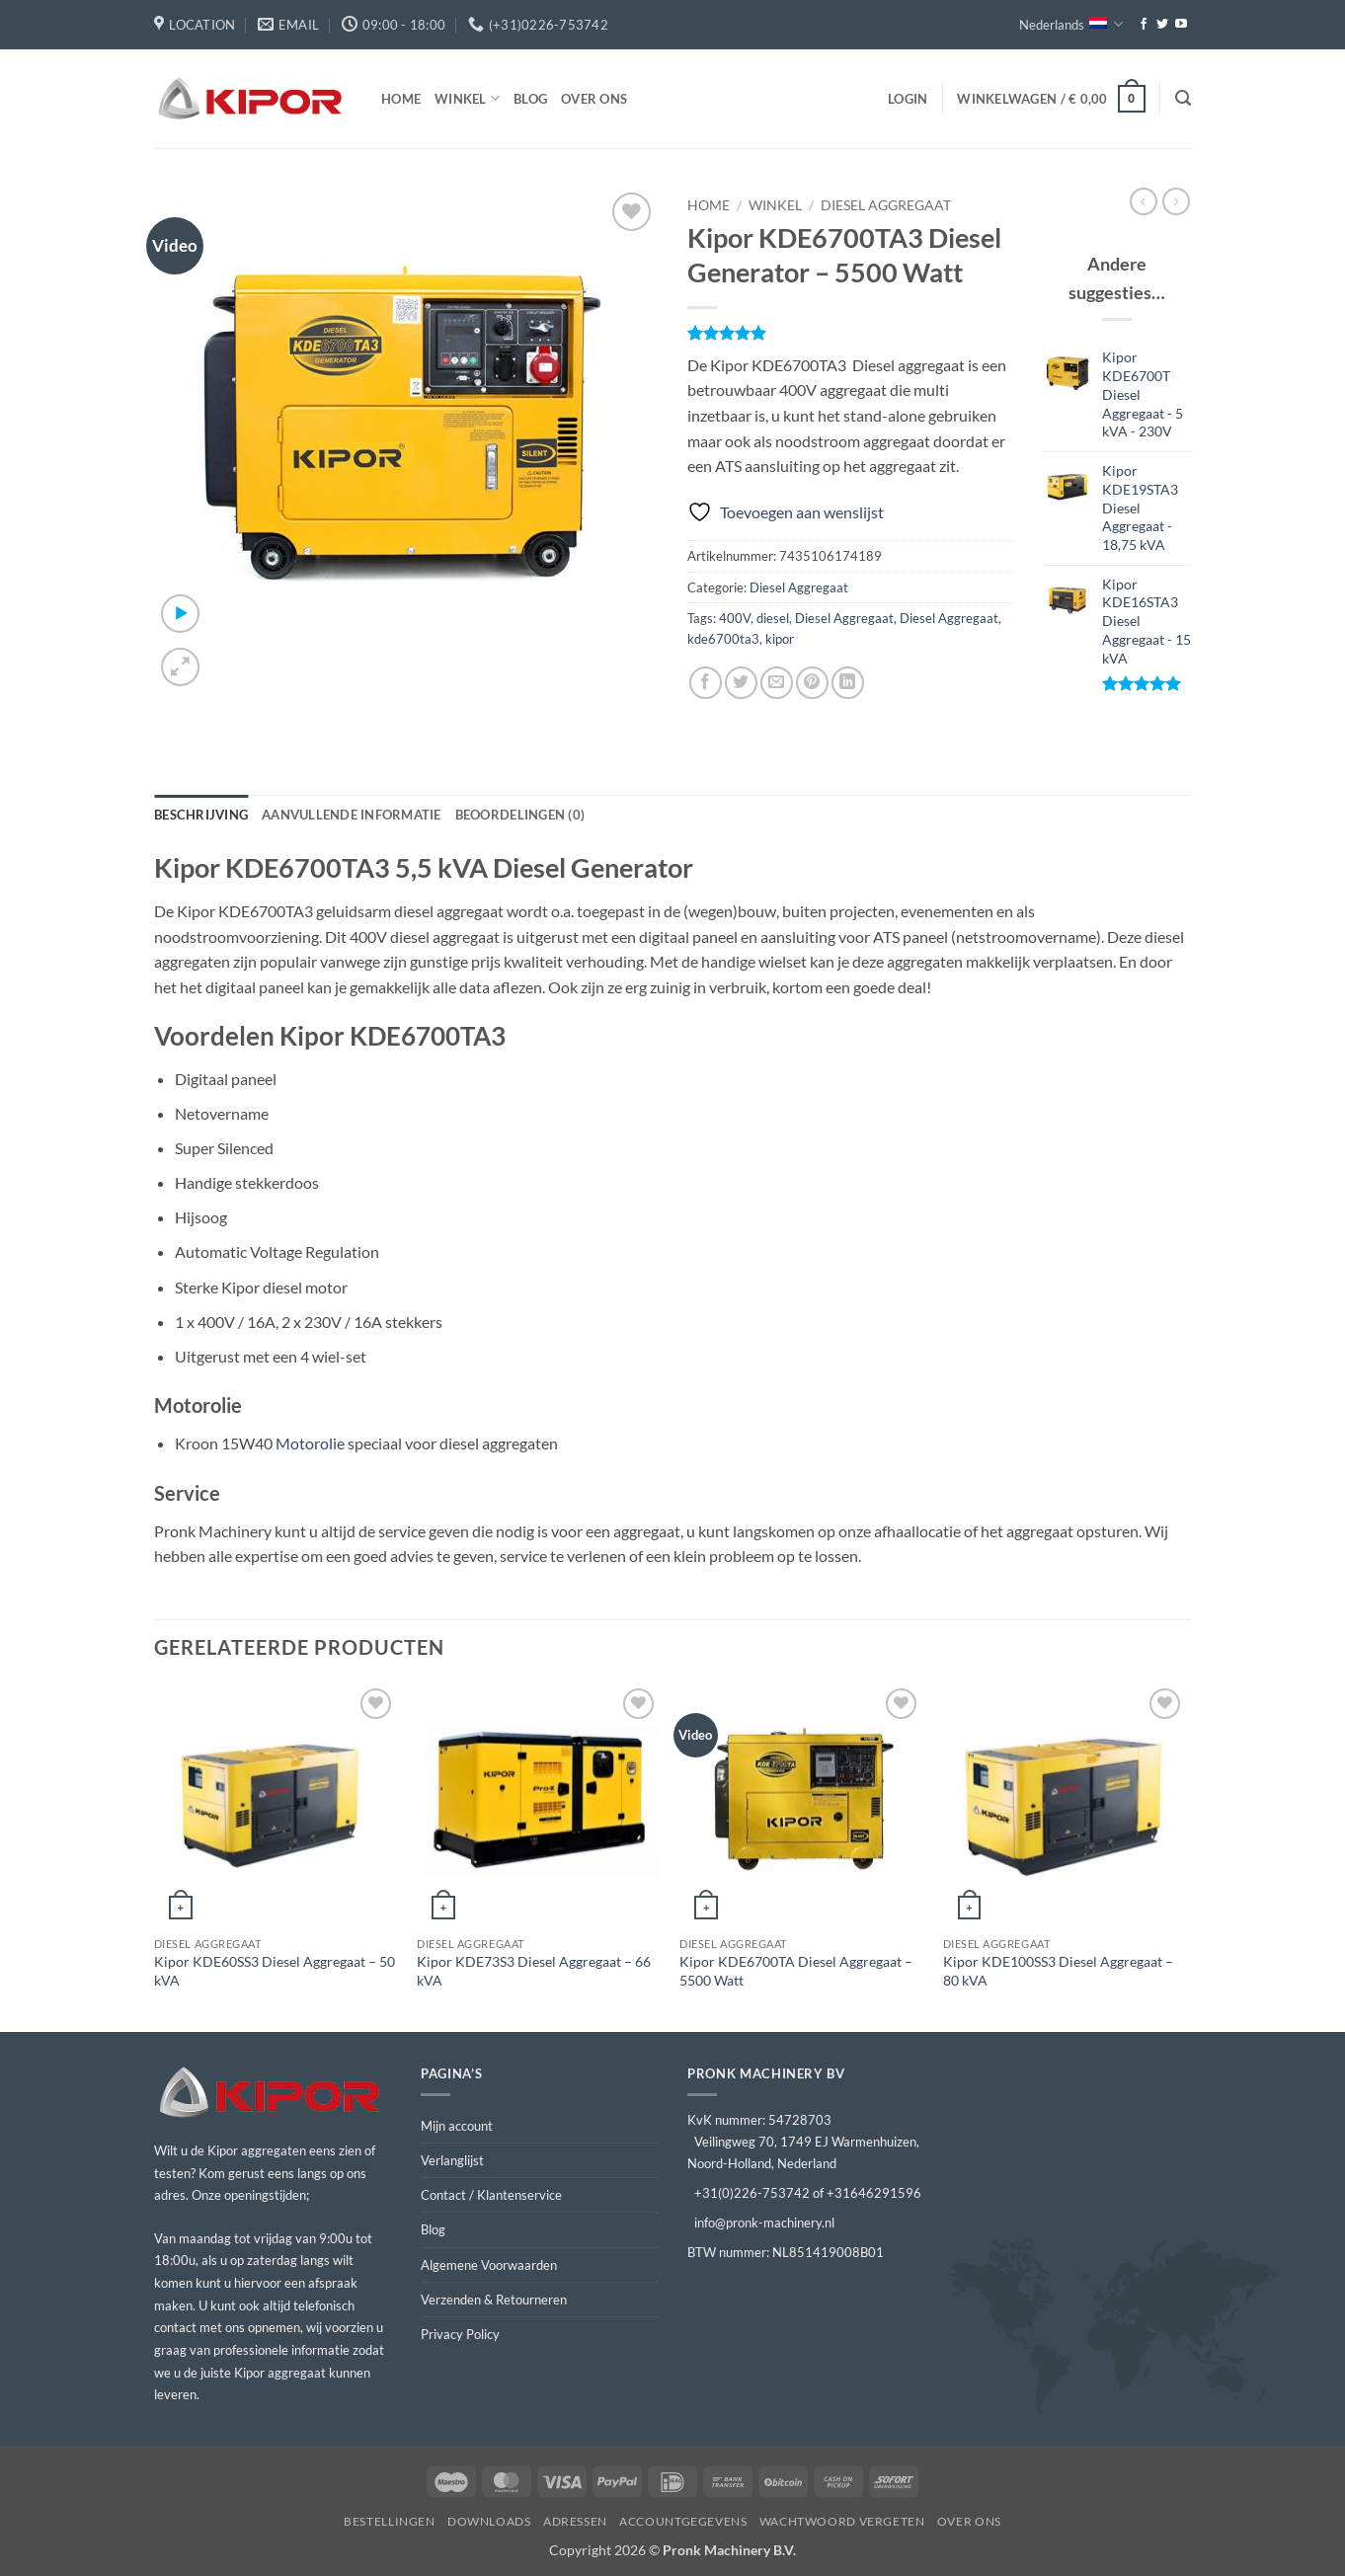 Image resolution: width=1345 pixels, height=2576 pixels. Describe the element at coordinates (274, 1971) in the screenshot. I see `Kipor KDE60SS3 Diesel Aggregaat – 50 kVA` at that location.